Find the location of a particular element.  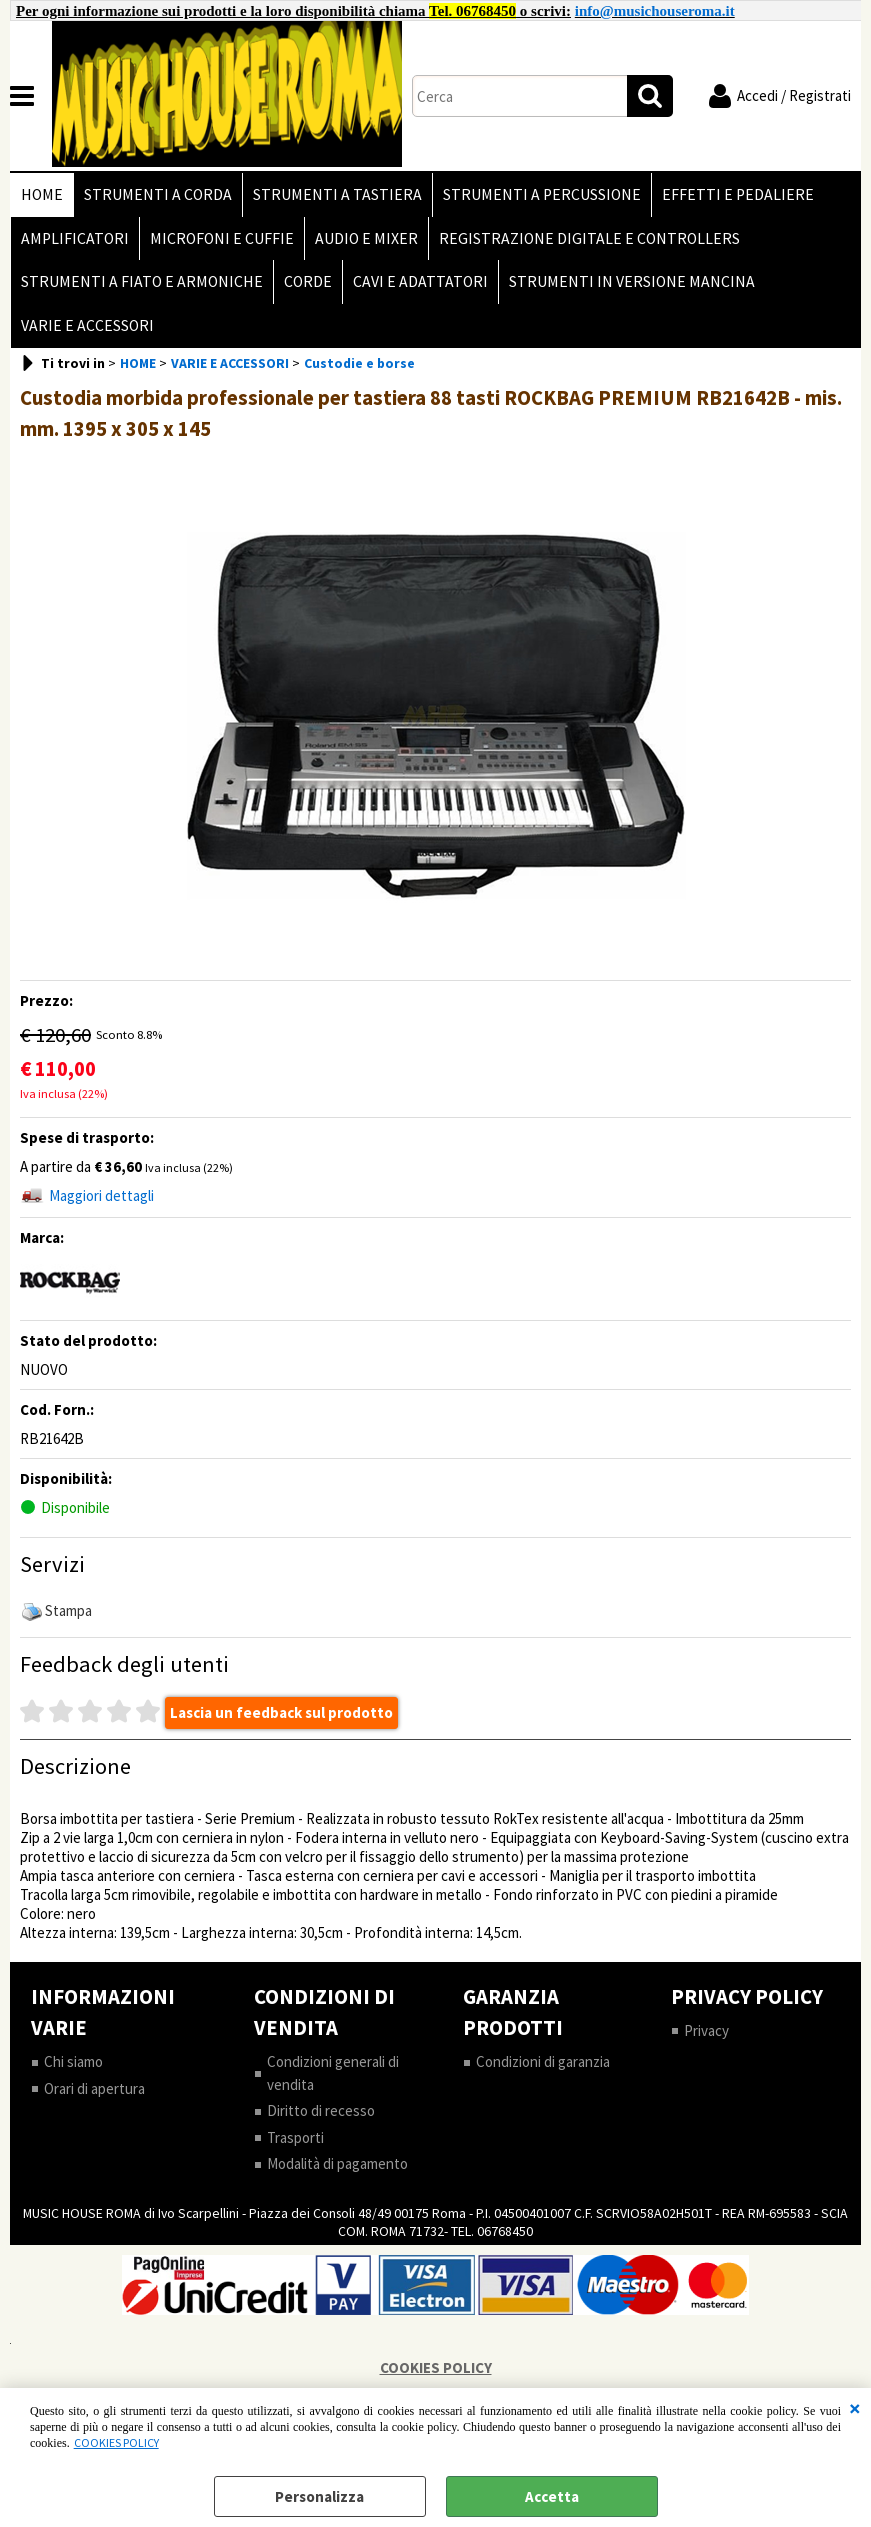

Condizioni di garanzia is located at coordinates (543, 2061).